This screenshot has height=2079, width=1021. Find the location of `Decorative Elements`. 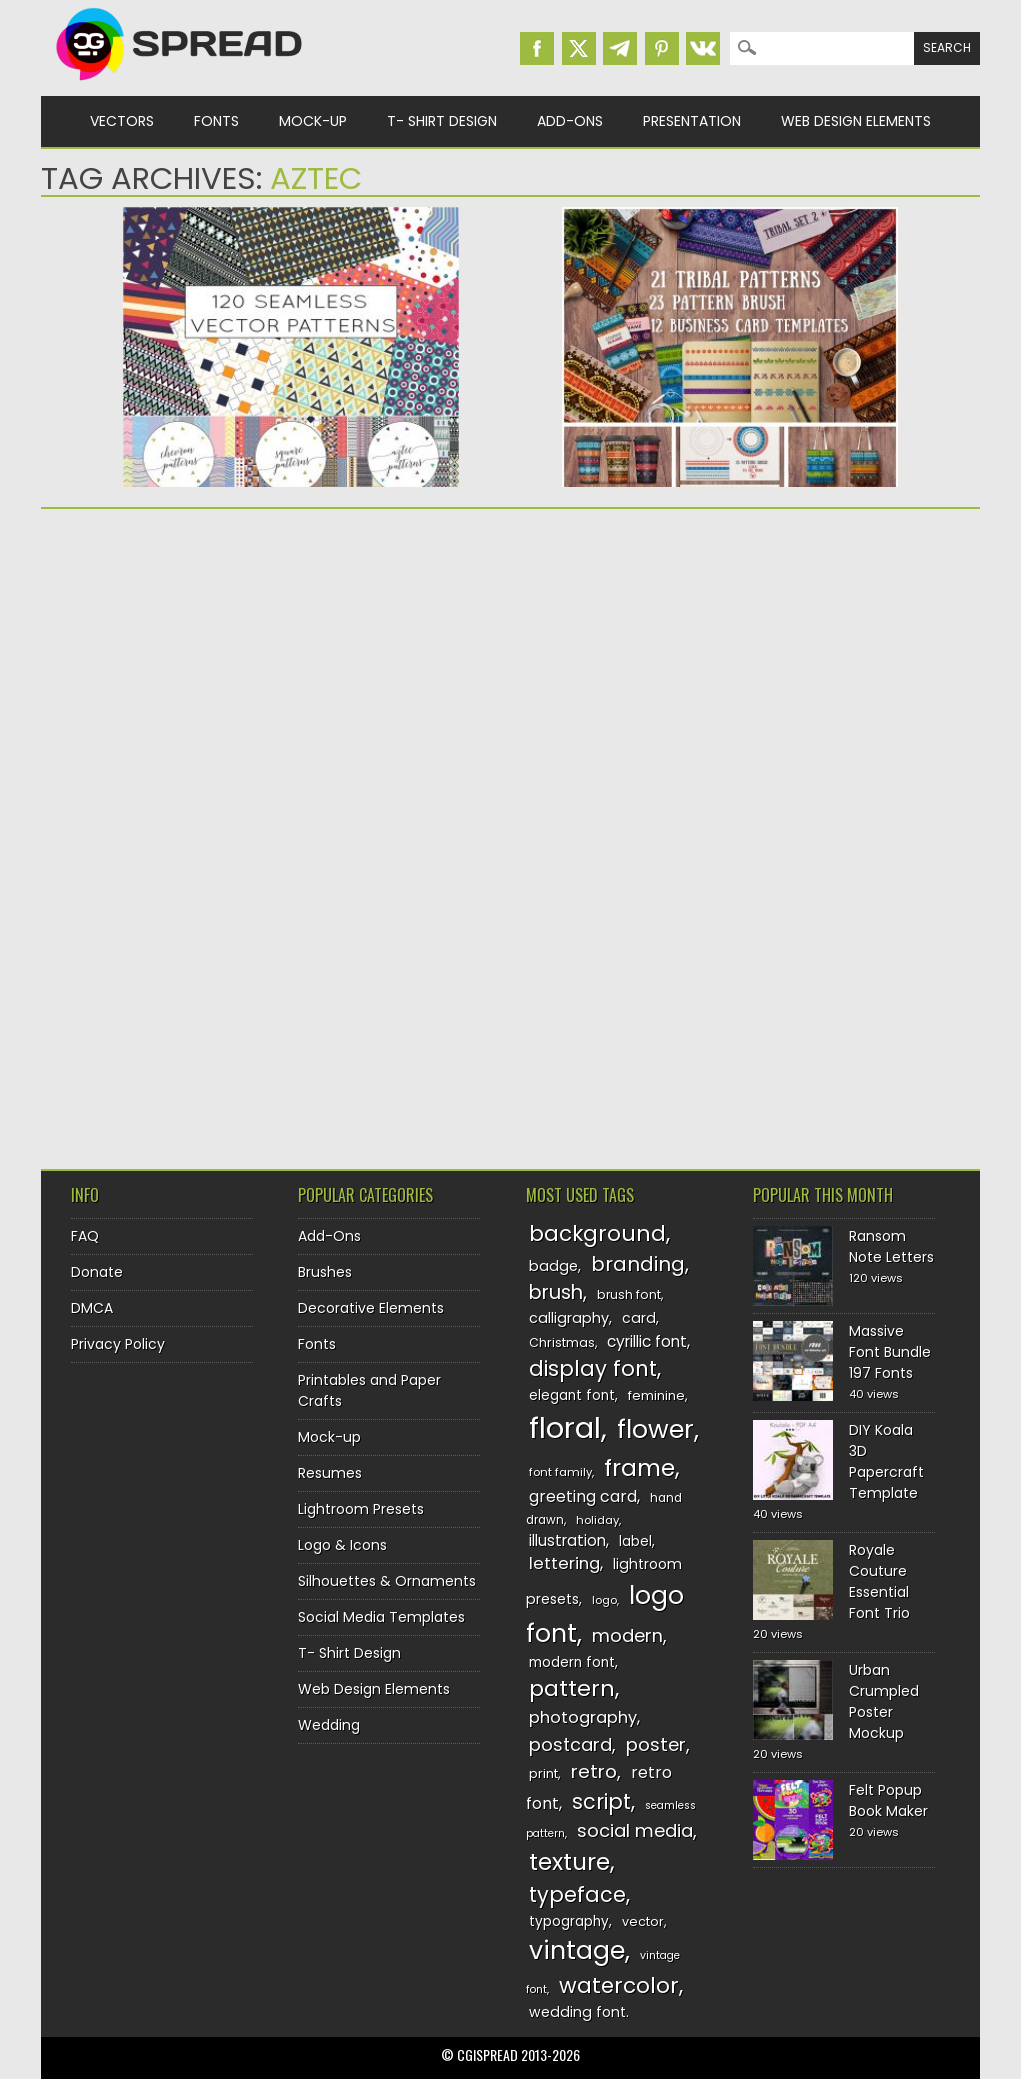

Decorative Elements is located at coordinates (371, 1308).